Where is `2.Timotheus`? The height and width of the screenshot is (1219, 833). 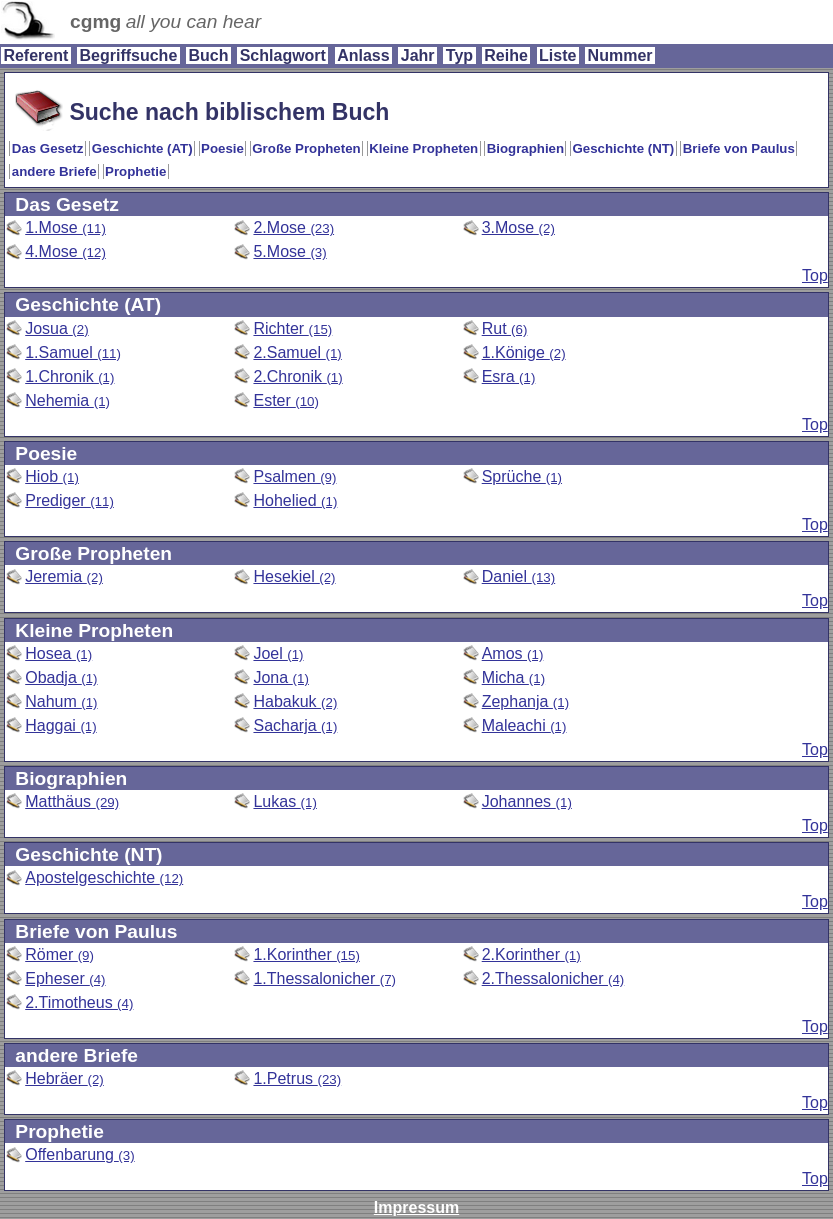 2.Timotheus is located at coordinates (79, 1002).